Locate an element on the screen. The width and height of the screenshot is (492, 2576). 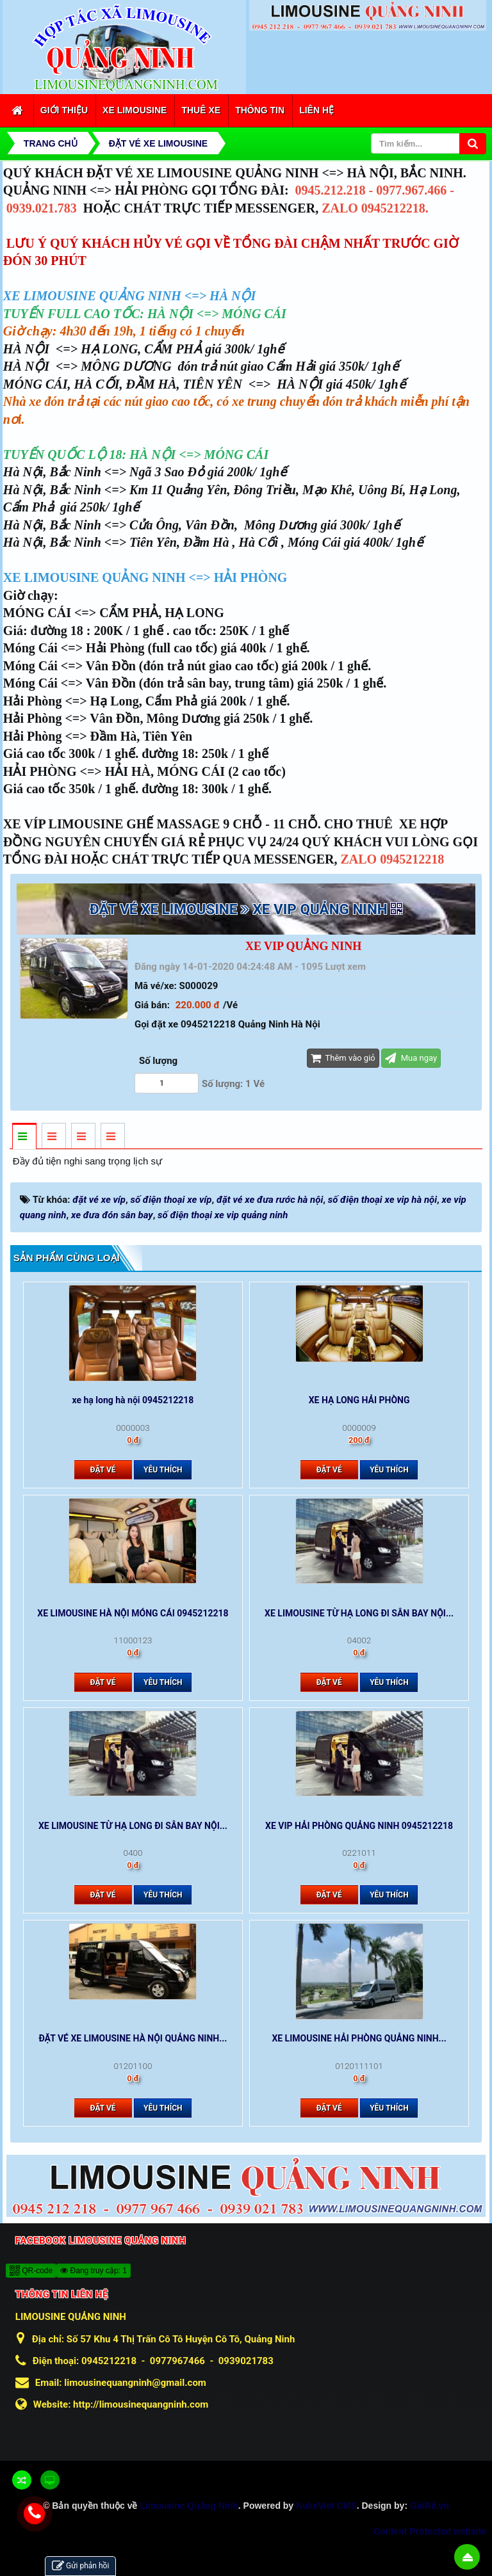
Mua ngay is located at coordinates (411, 1057).